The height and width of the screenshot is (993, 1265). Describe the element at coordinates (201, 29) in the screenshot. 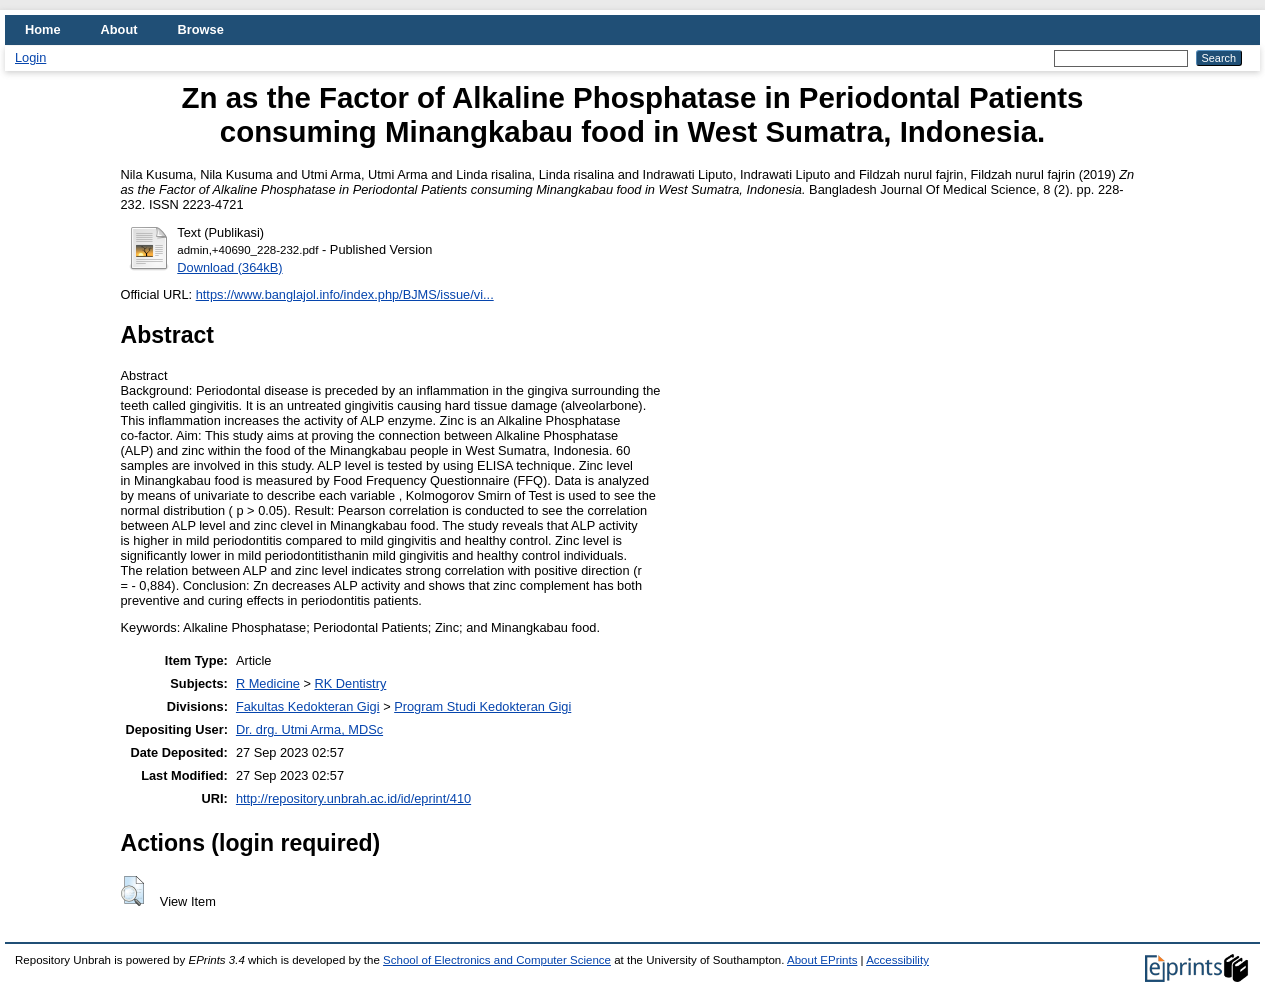

I see `Browse [menuitem]` at that location.